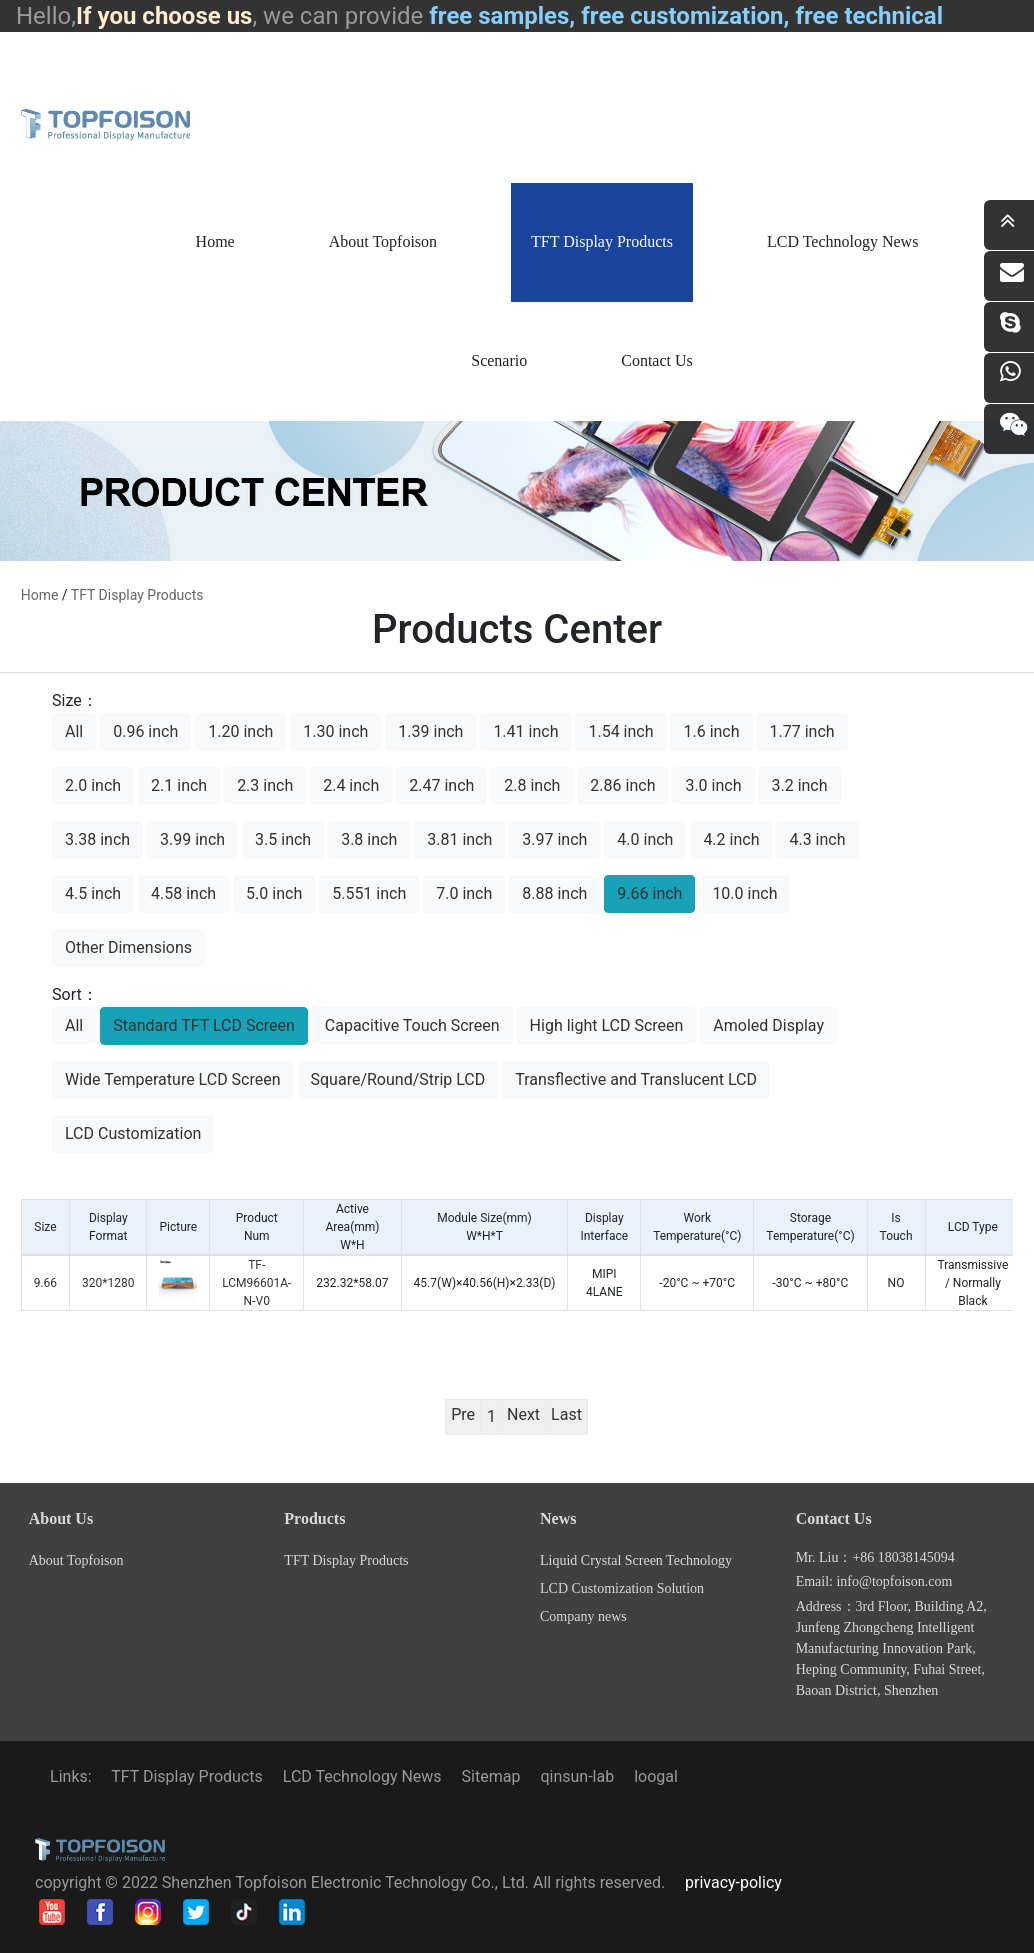 This screenshot has height=1953, width=1034. I want to click on 320*1280, so click(108, 1283).